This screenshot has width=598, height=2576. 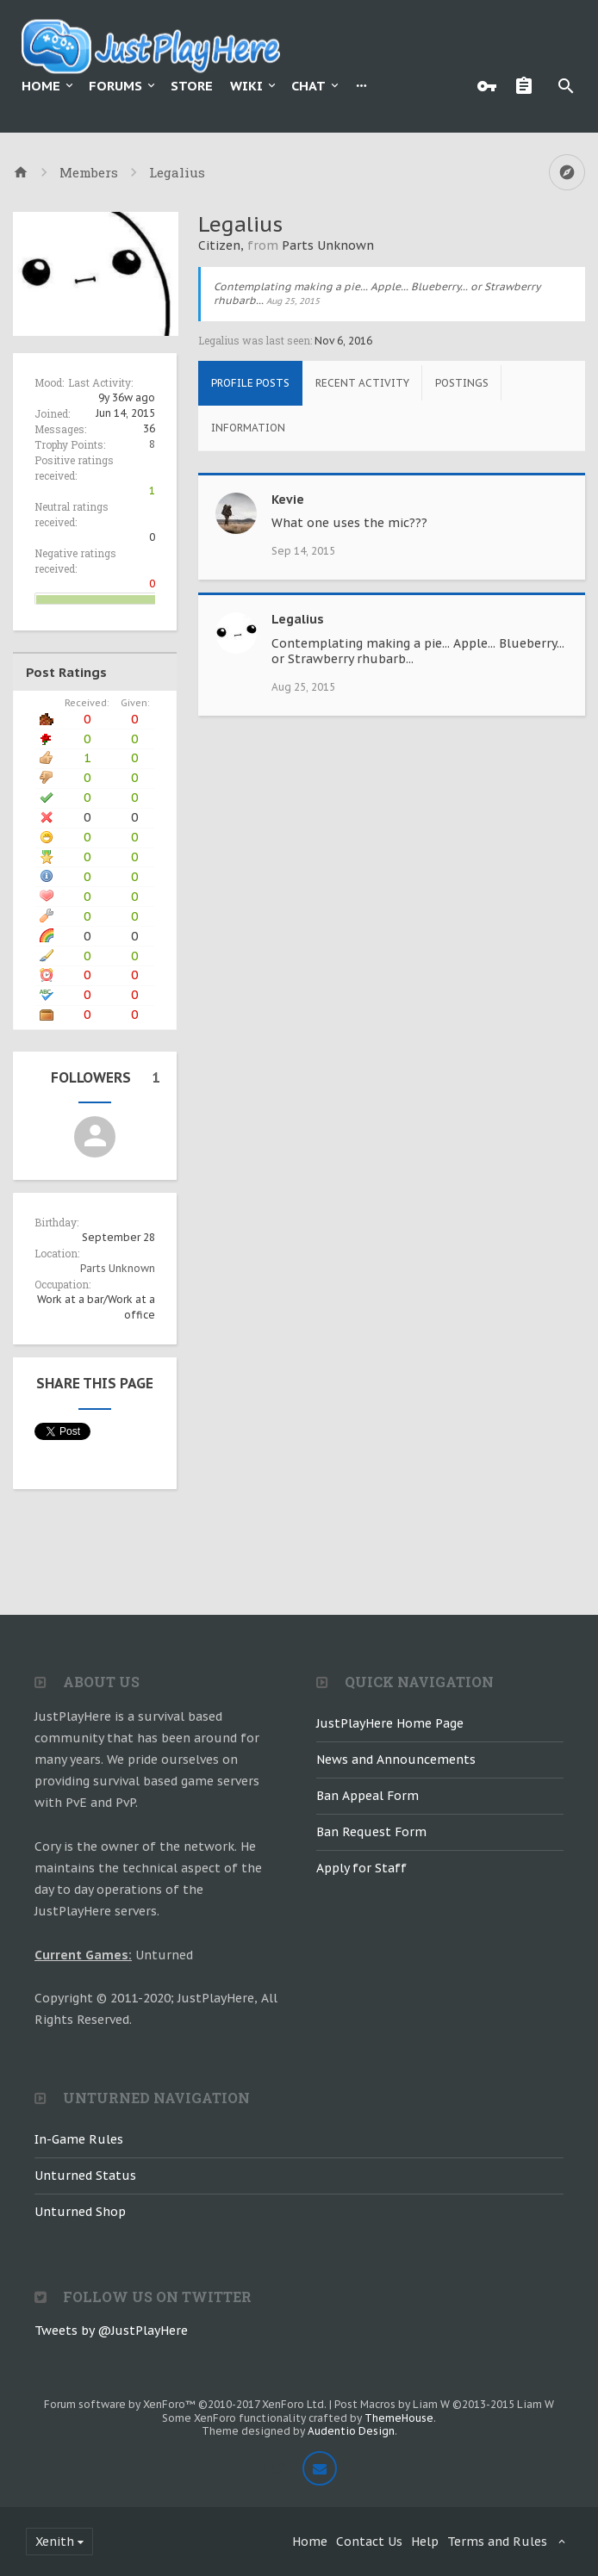 What do you see at coordinates (41, 86) in the screenshot?
I see `Home` at bounding box center [41, 86].